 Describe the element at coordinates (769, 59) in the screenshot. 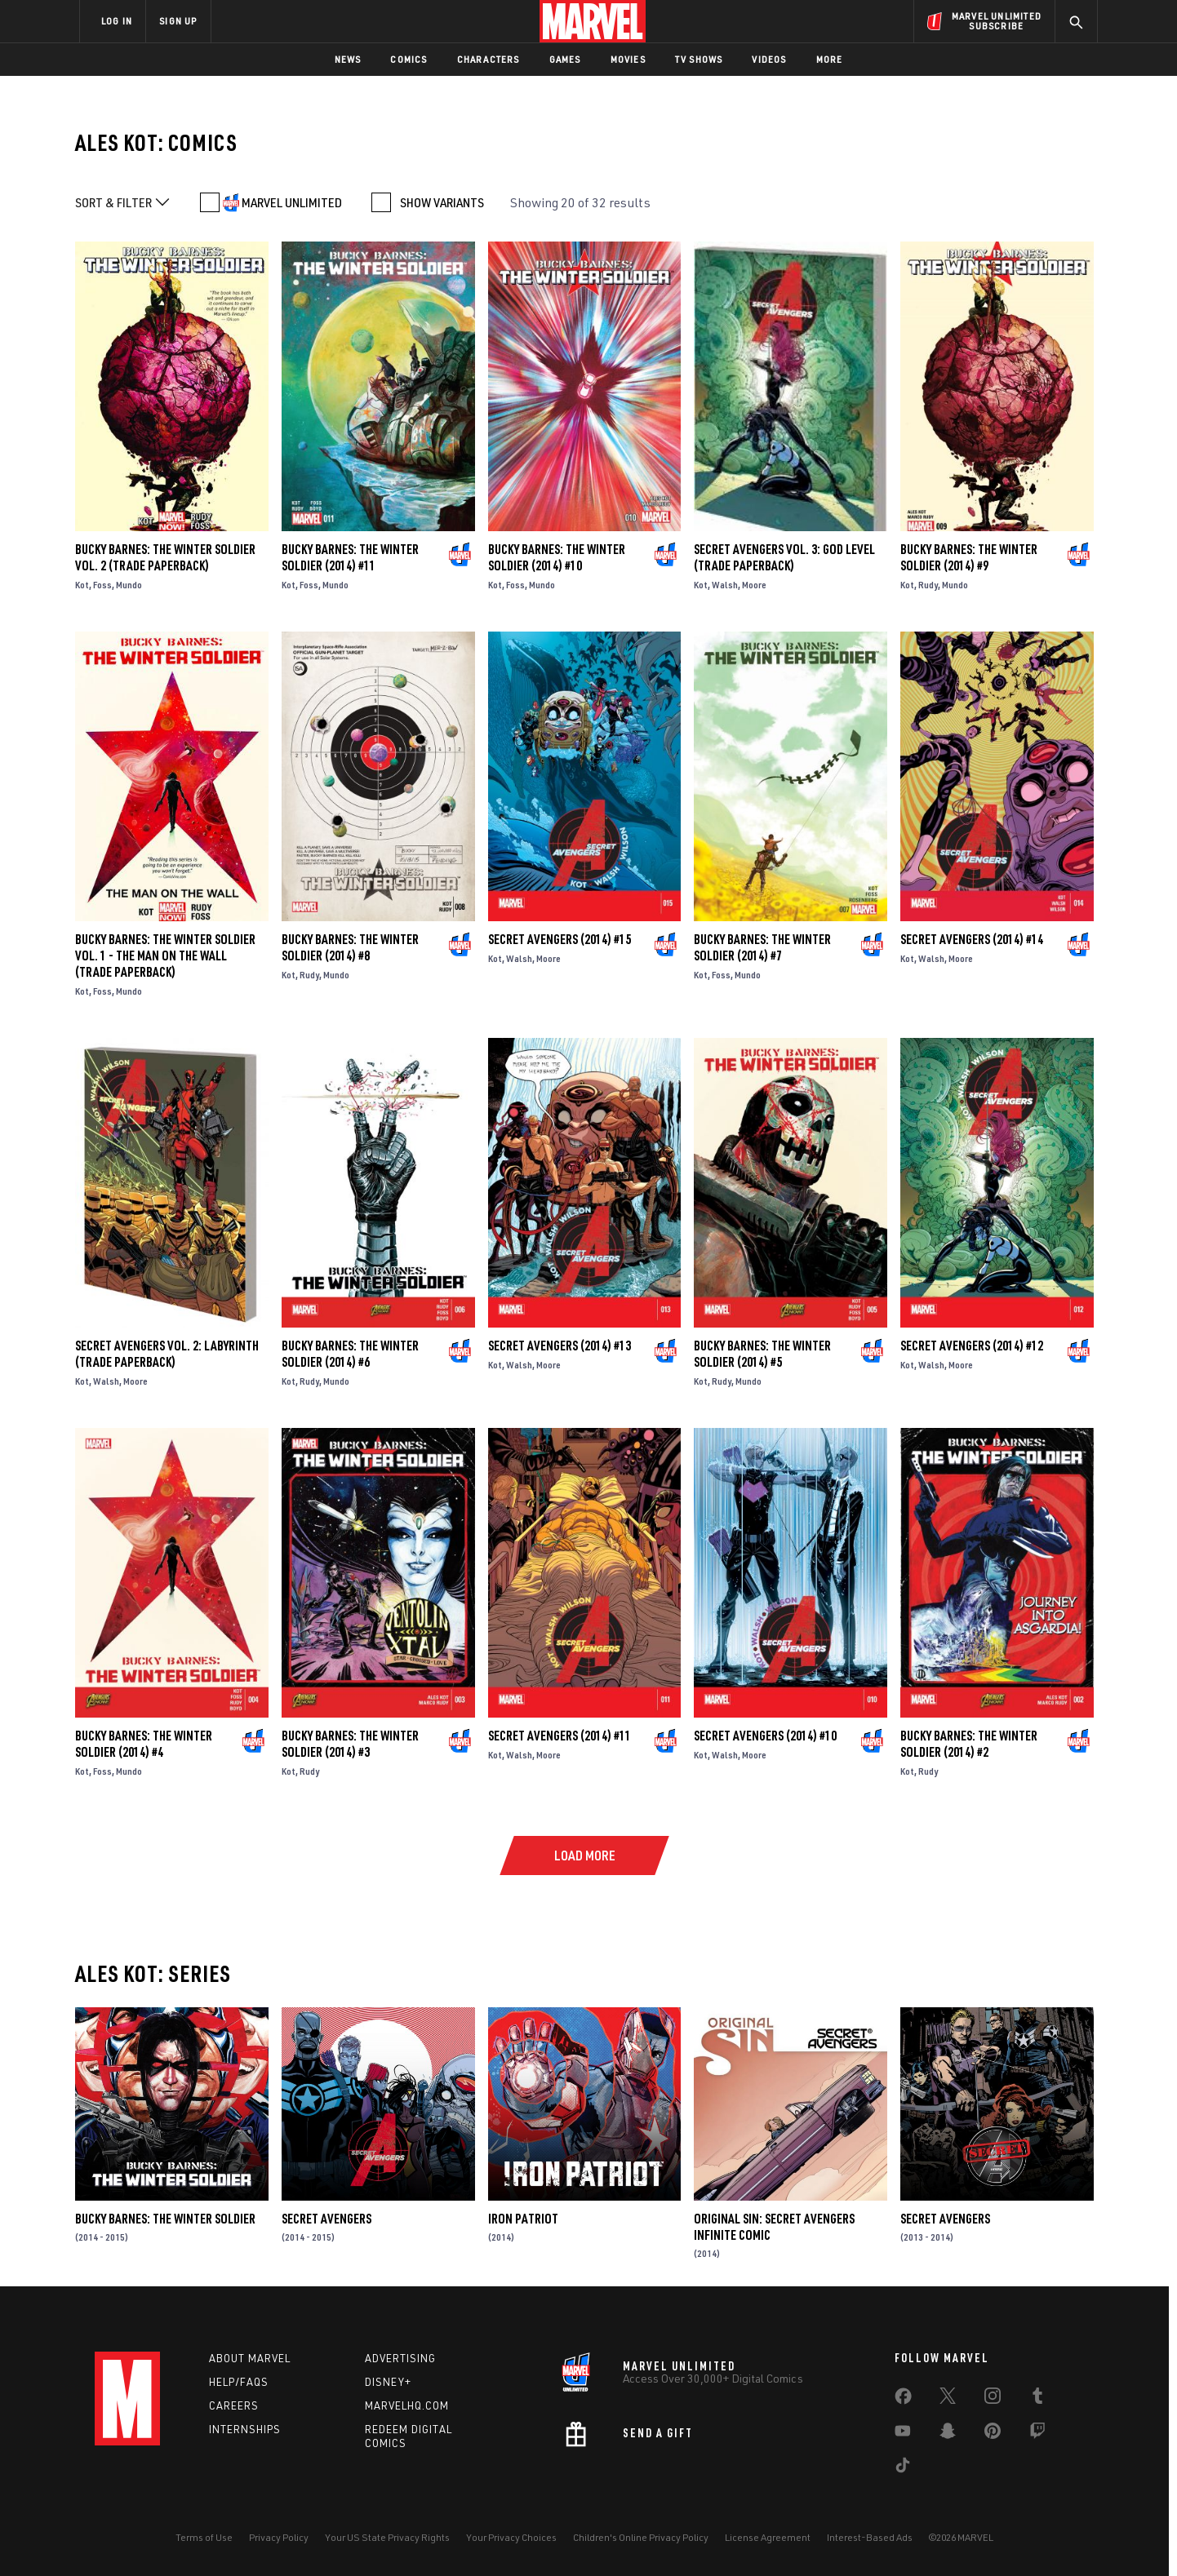

I see `Videos` at that location.